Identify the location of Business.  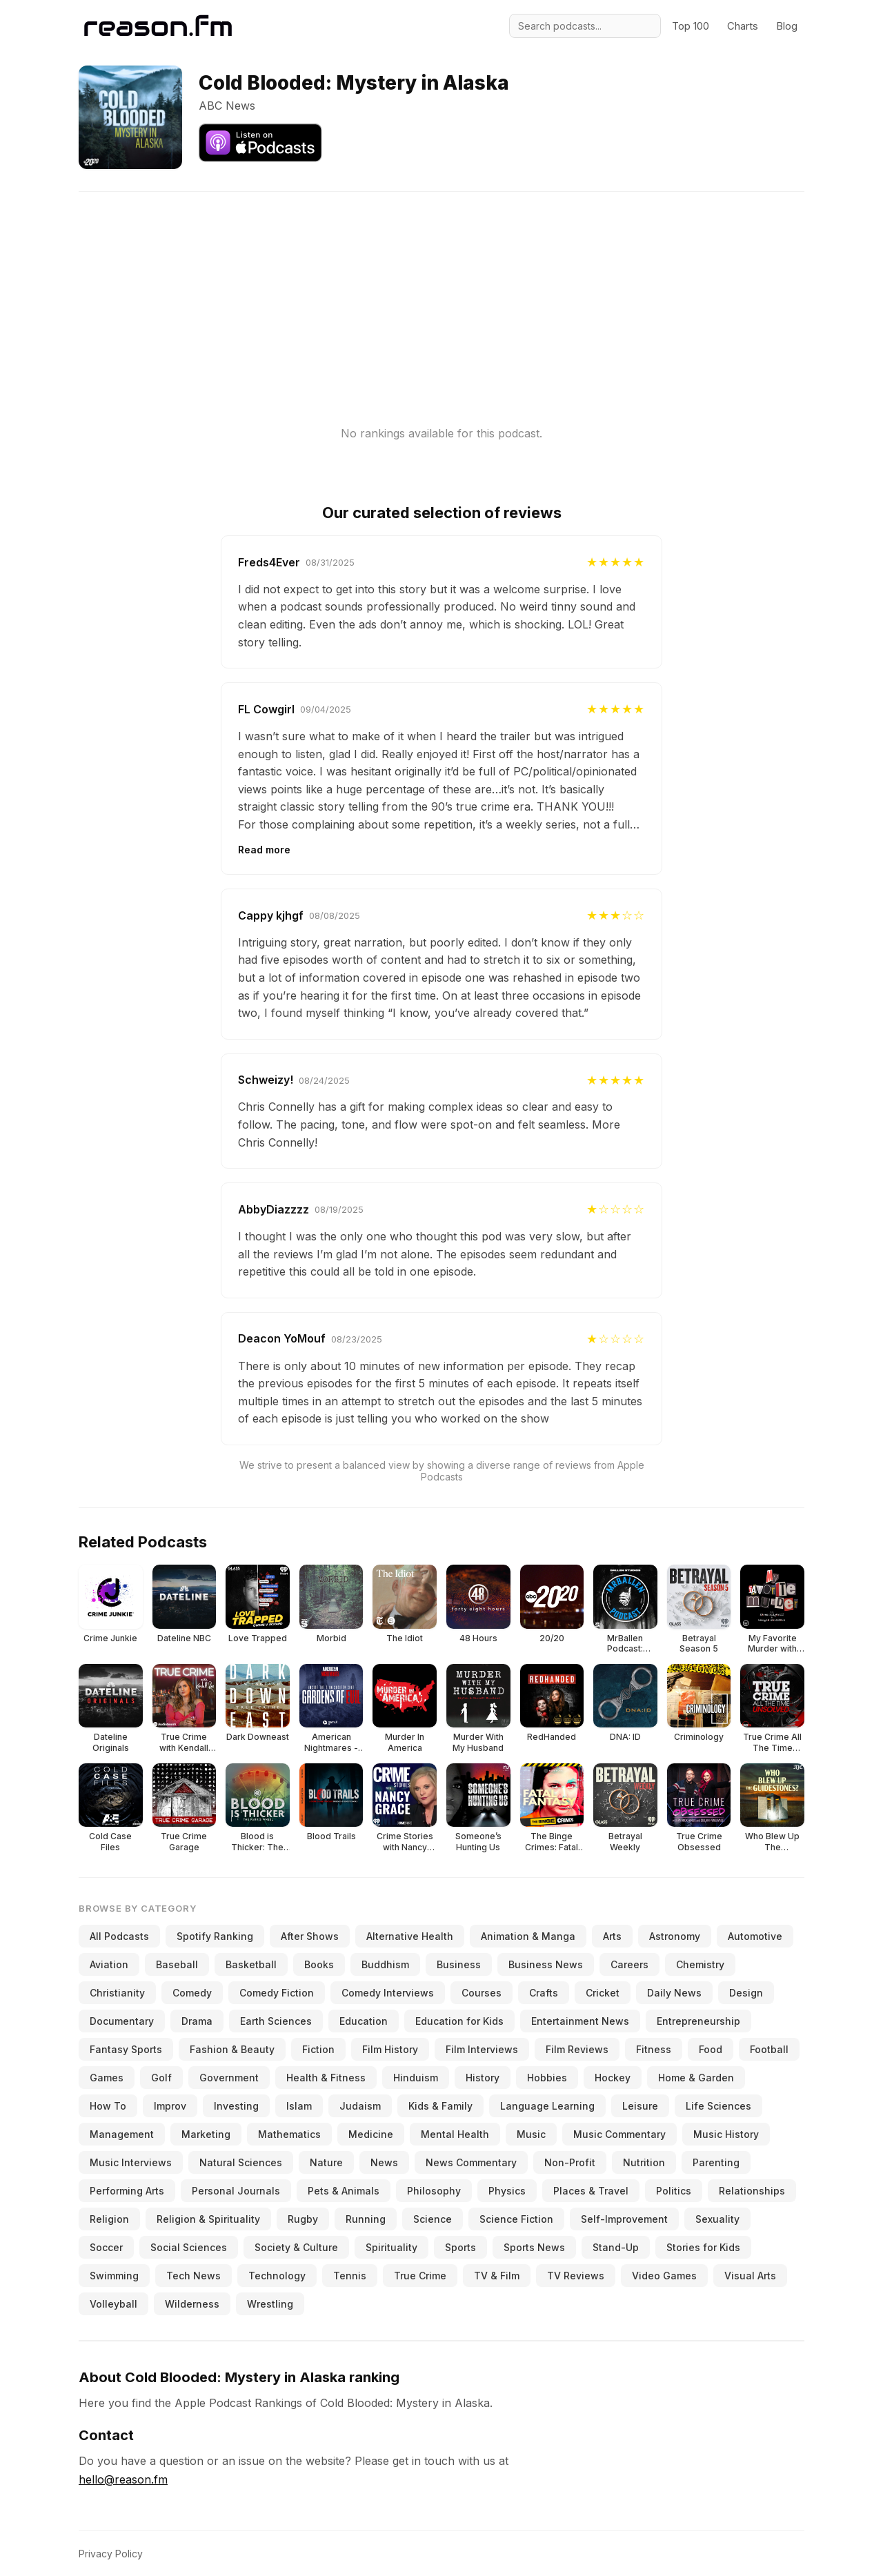
(459, 1964).